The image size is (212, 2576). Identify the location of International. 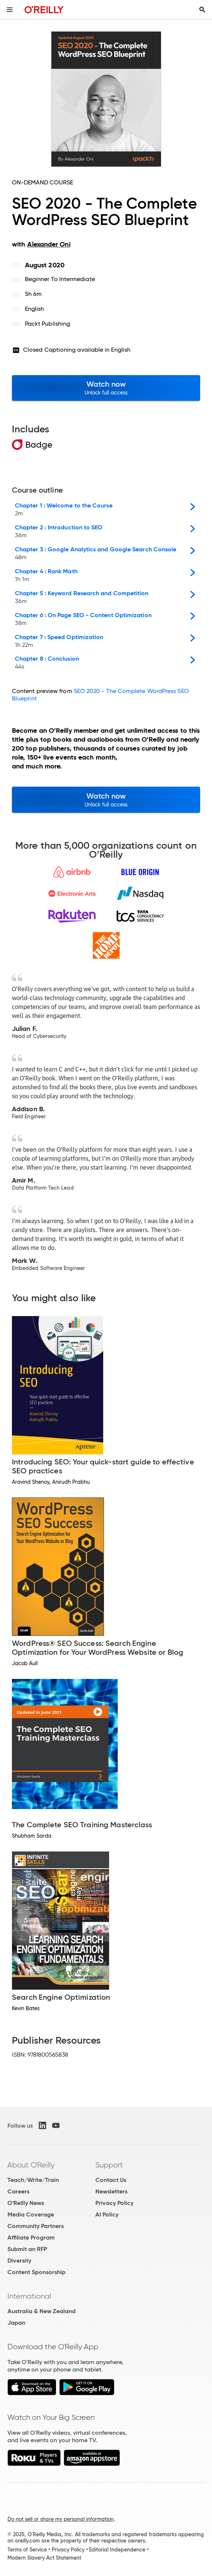
(29, 2296).